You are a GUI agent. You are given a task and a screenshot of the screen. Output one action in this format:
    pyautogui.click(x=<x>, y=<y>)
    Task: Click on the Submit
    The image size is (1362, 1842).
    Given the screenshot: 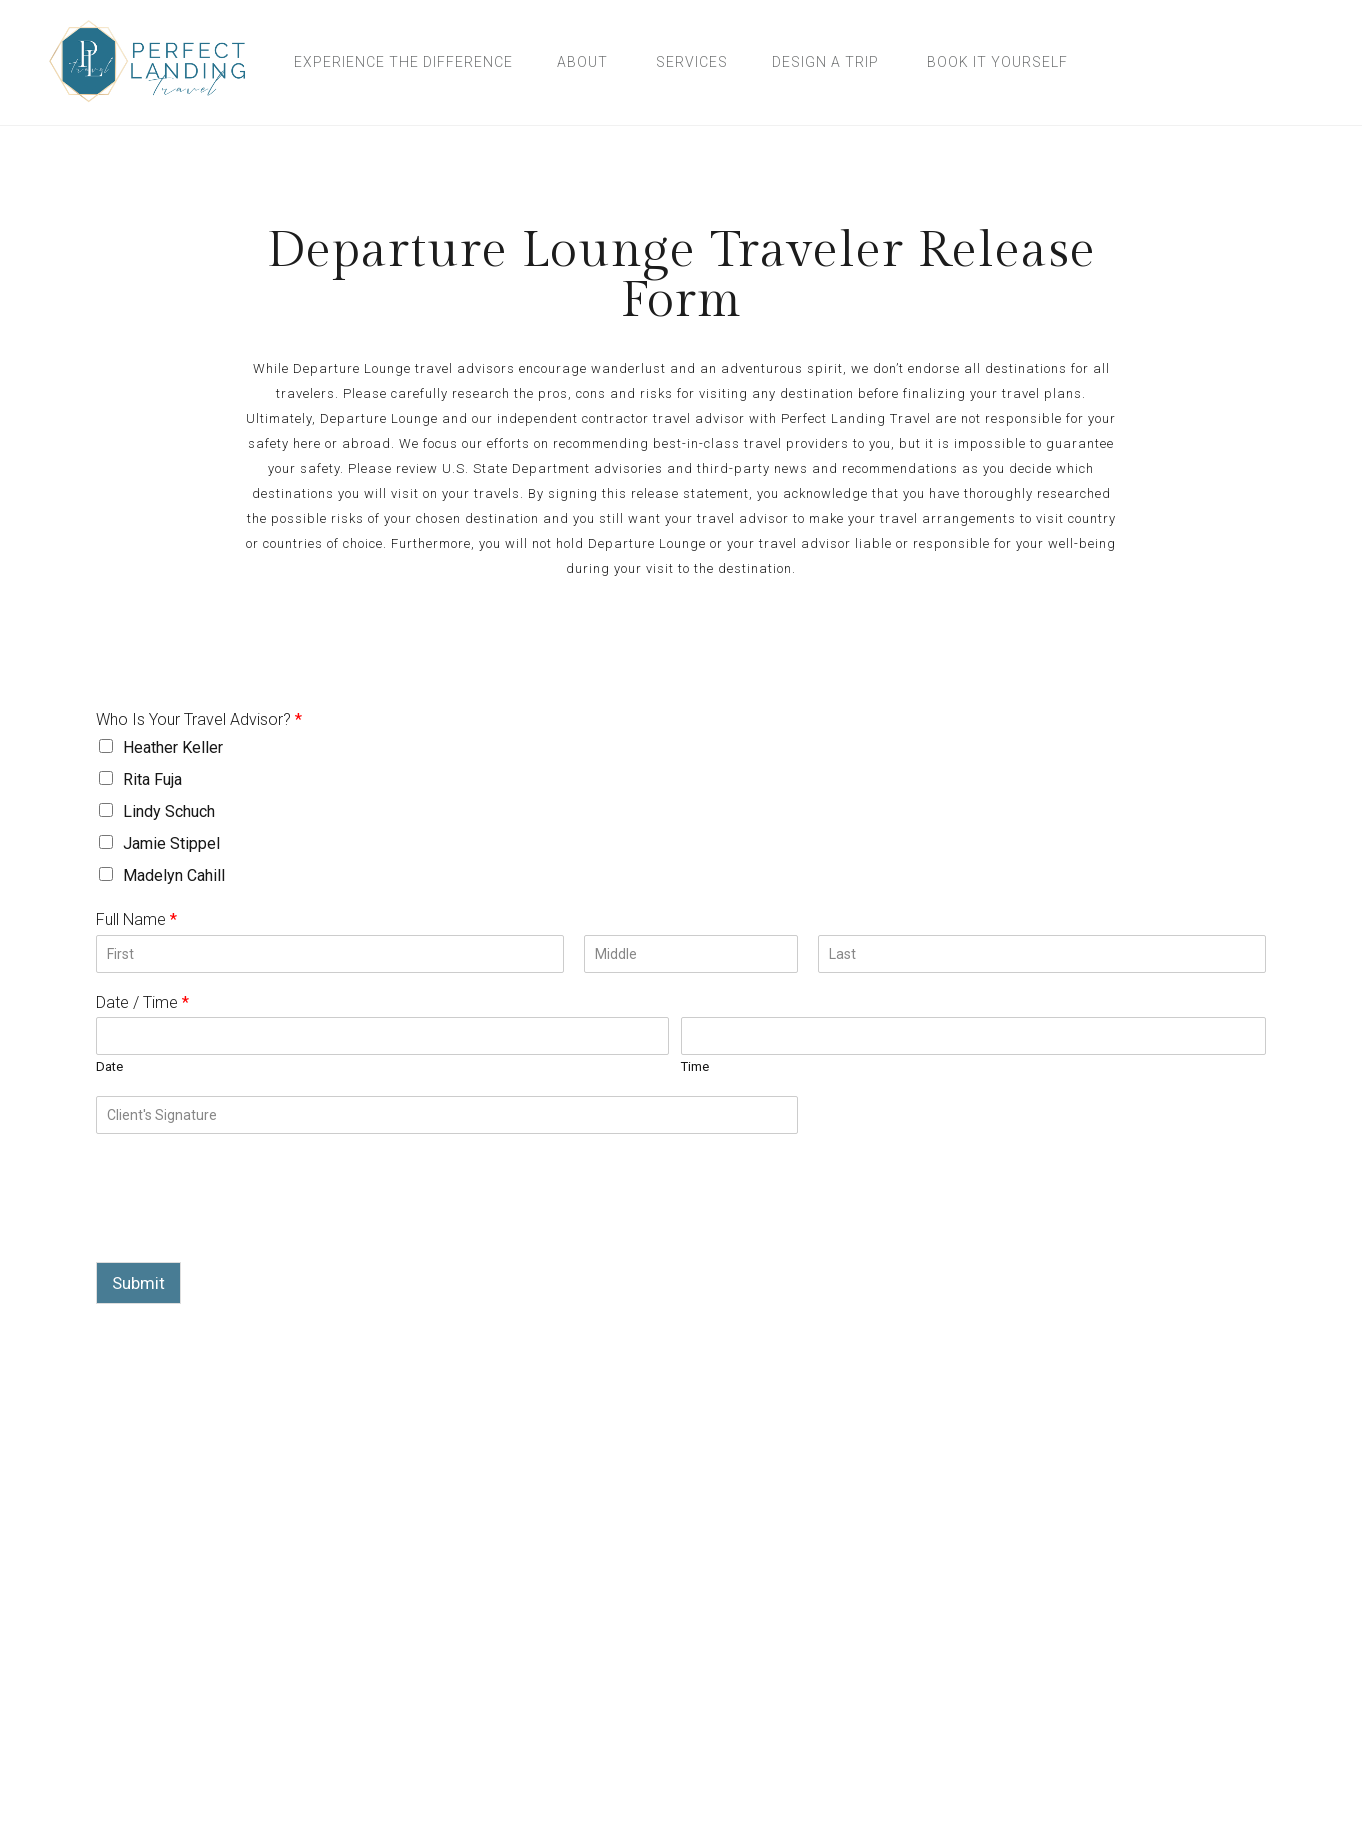 What is the action you would take?
    pyautogui.click(x=138, y=1283)
    